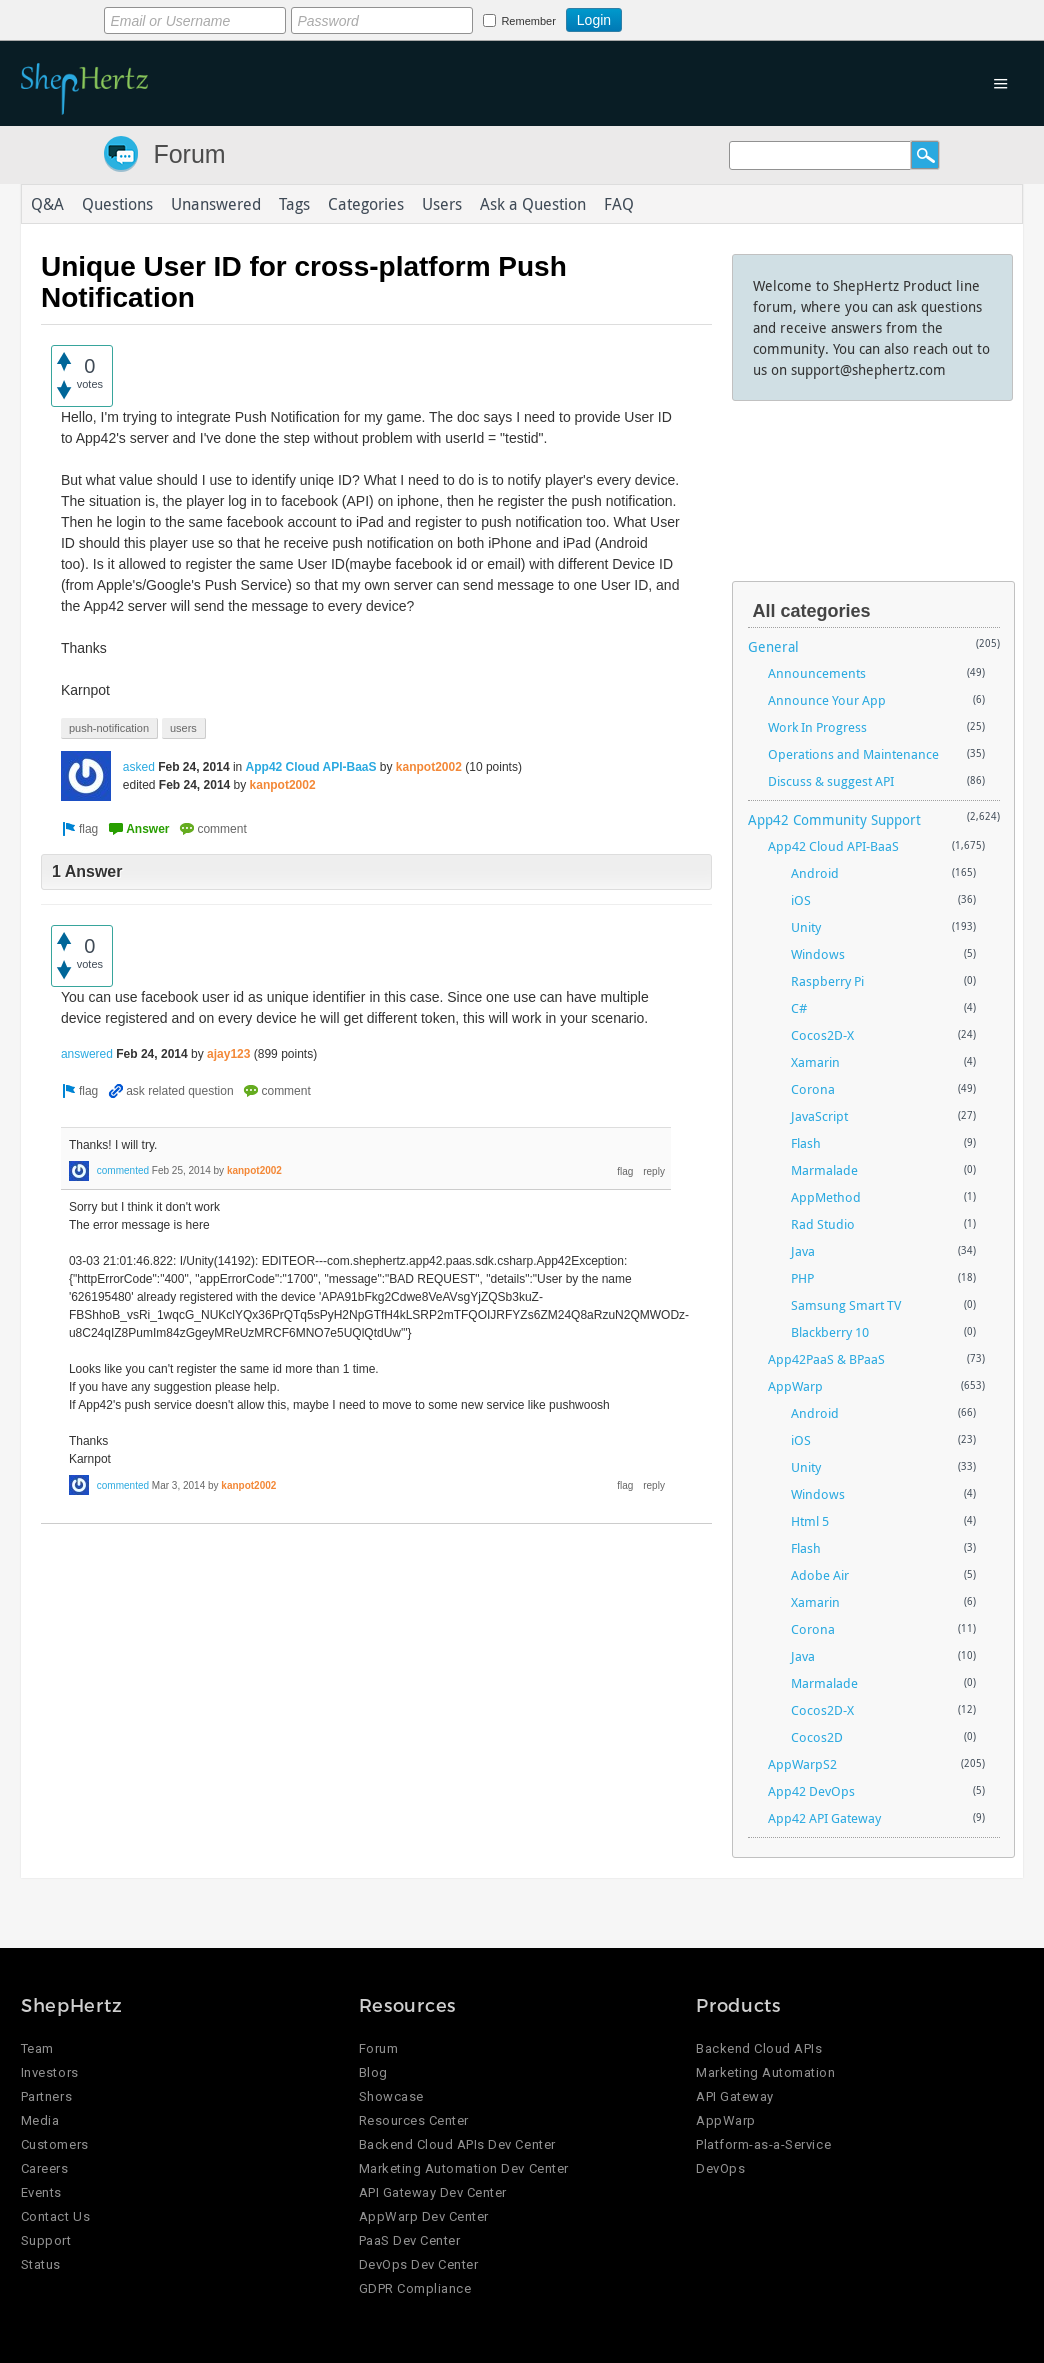 The height and width of the screenshot is (2363, 1044). What do you see at coordinates (802, 1764) in the screenshot?
I see `AppWarpS2` at bounding box center [802, 1764].